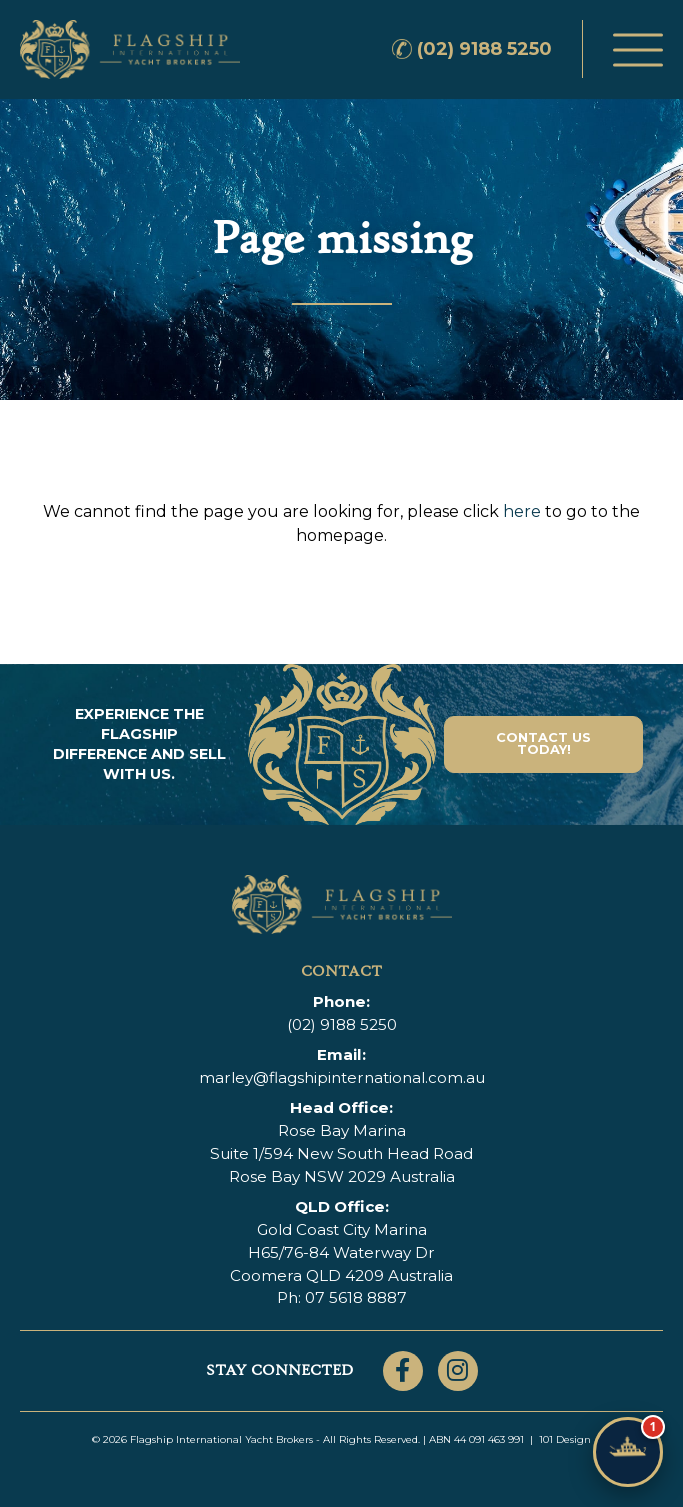 The height and width of the screenshot is (1507, 683). What do you see at coordinates (522, 511) in the screenshot?
I see `here` at bounding box center [522, 511].